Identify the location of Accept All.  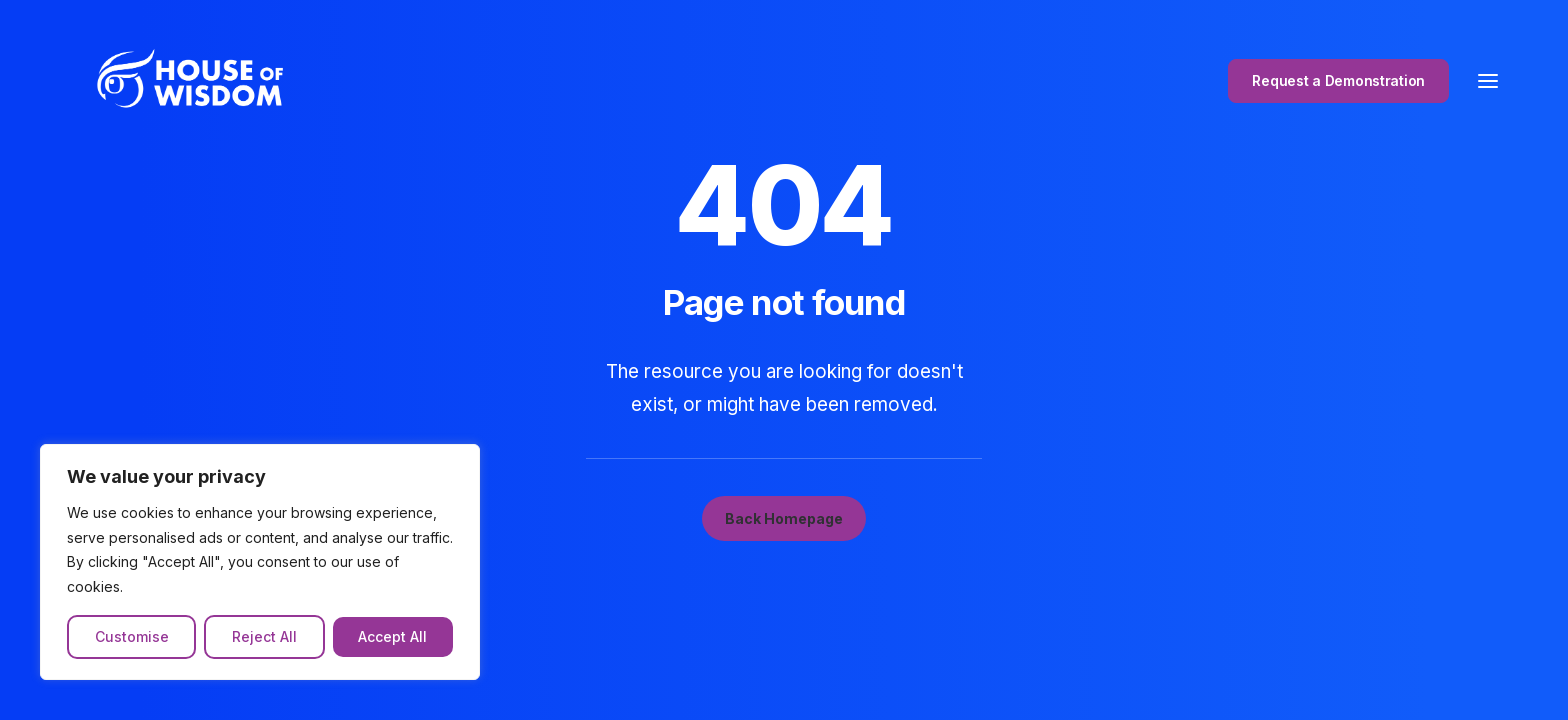
(392, 636).